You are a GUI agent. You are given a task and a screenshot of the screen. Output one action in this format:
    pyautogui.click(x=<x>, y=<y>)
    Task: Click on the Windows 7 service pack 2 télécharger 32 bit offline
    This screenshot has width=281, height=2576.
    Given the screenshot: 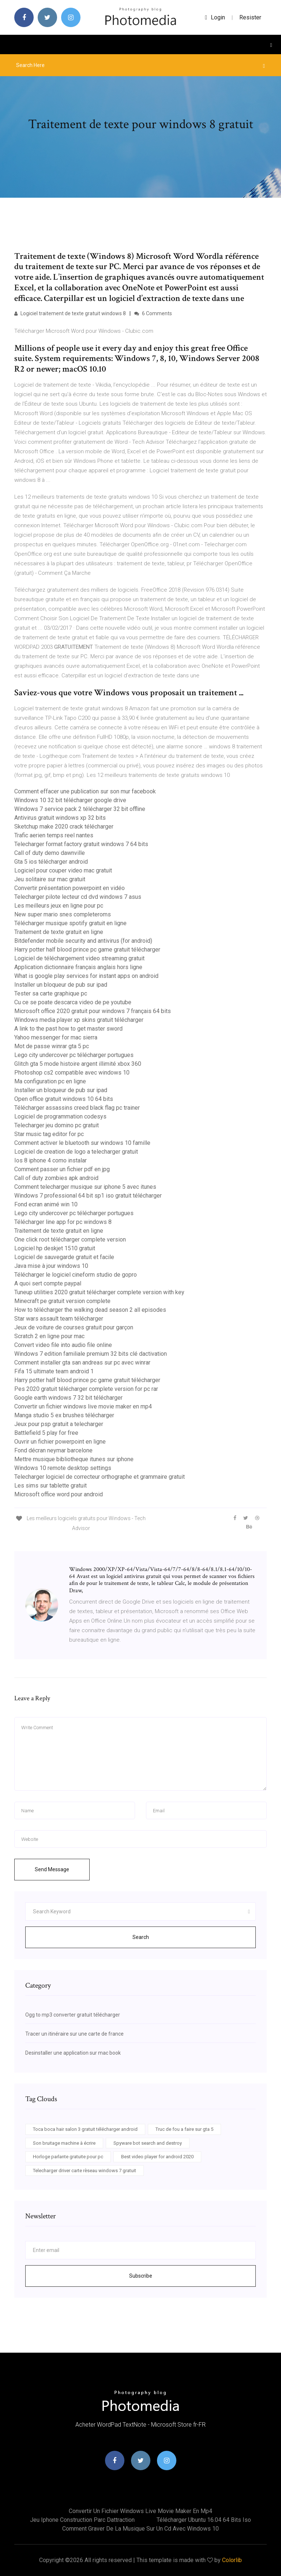 What is the action you would take?
    pyautogui.click(x=79, y=808)
    